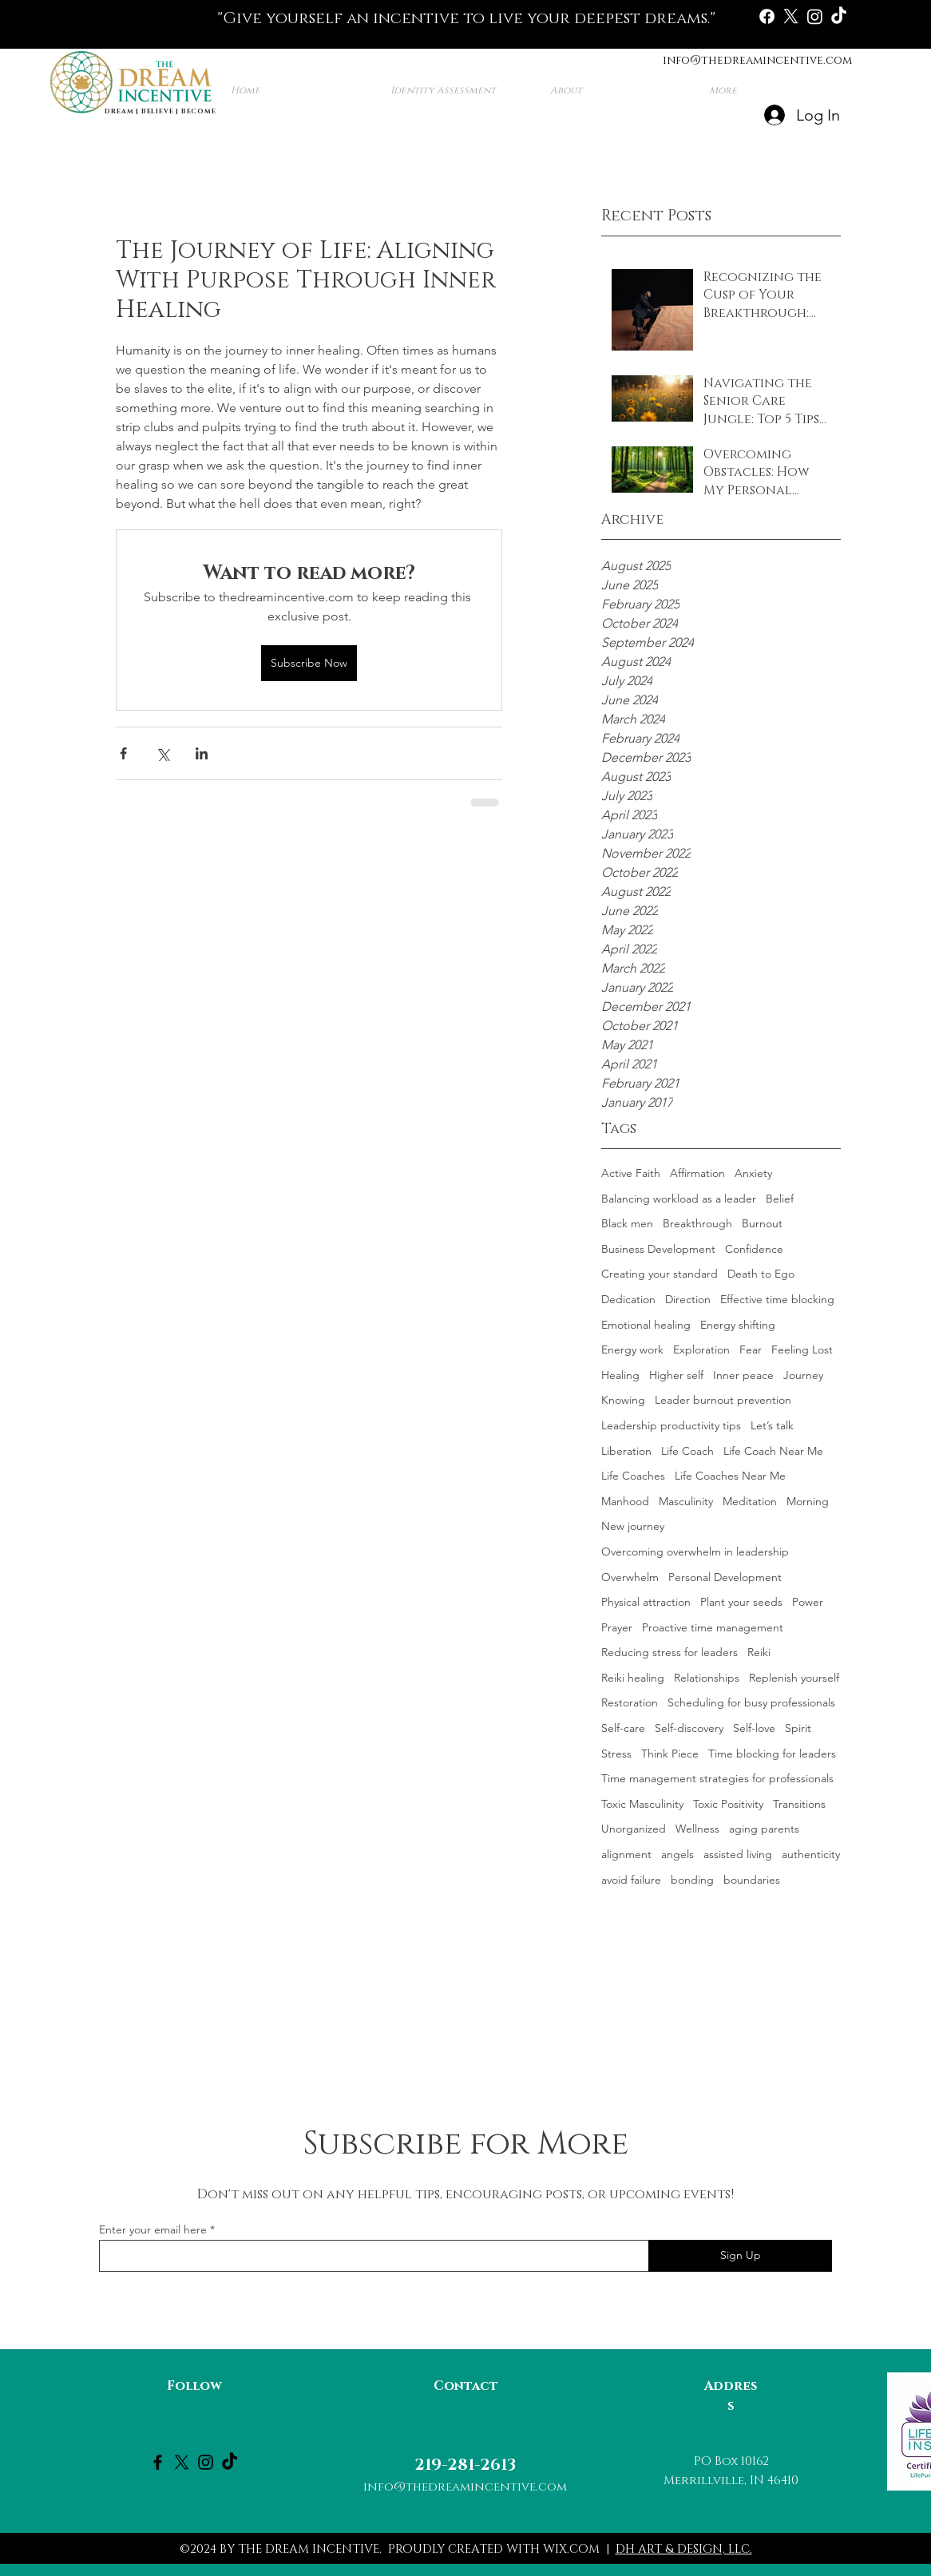  I want to click on Life Coaches, so click(633, 1475).